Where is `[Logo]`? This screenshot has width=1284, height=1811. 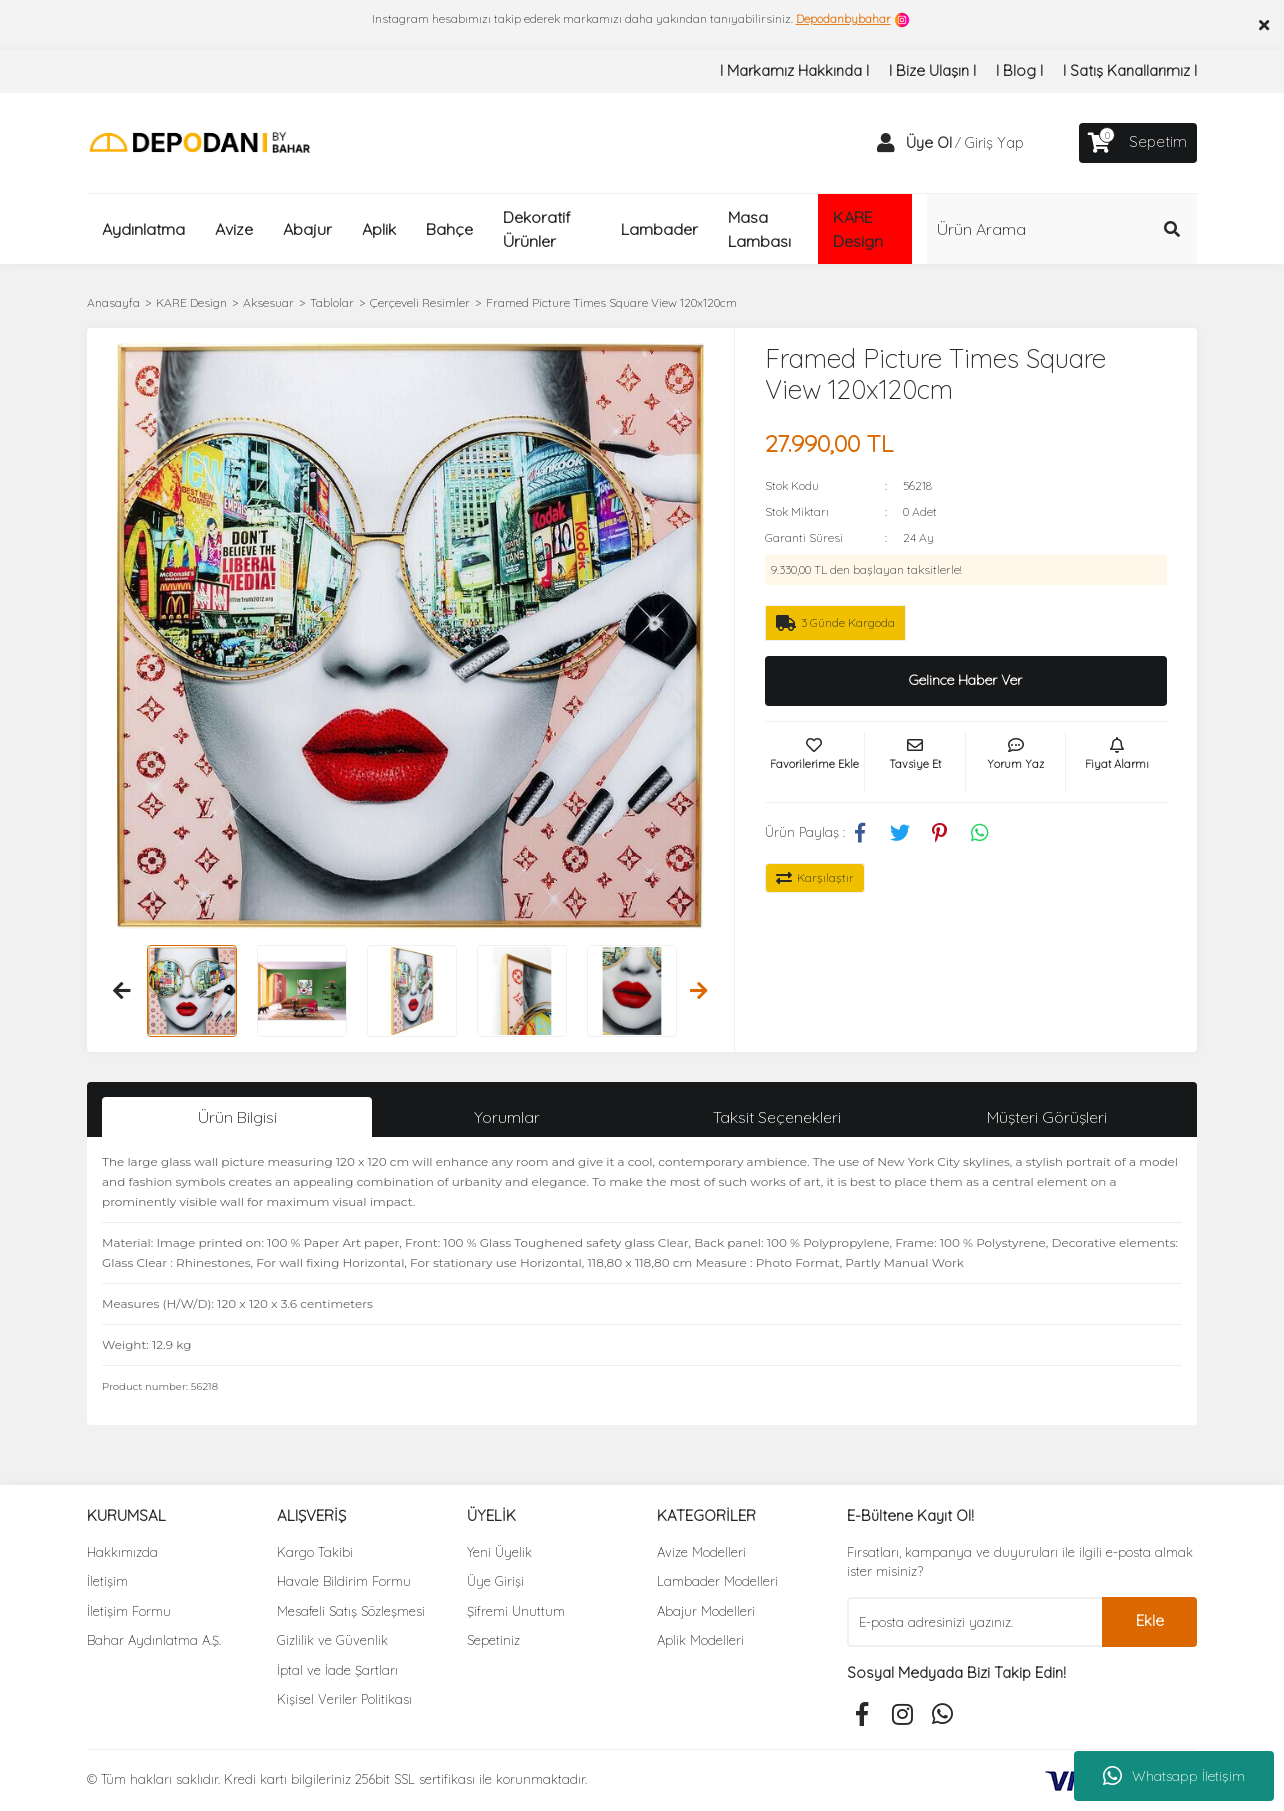 [Logo] is located at coordinates (199, 141).